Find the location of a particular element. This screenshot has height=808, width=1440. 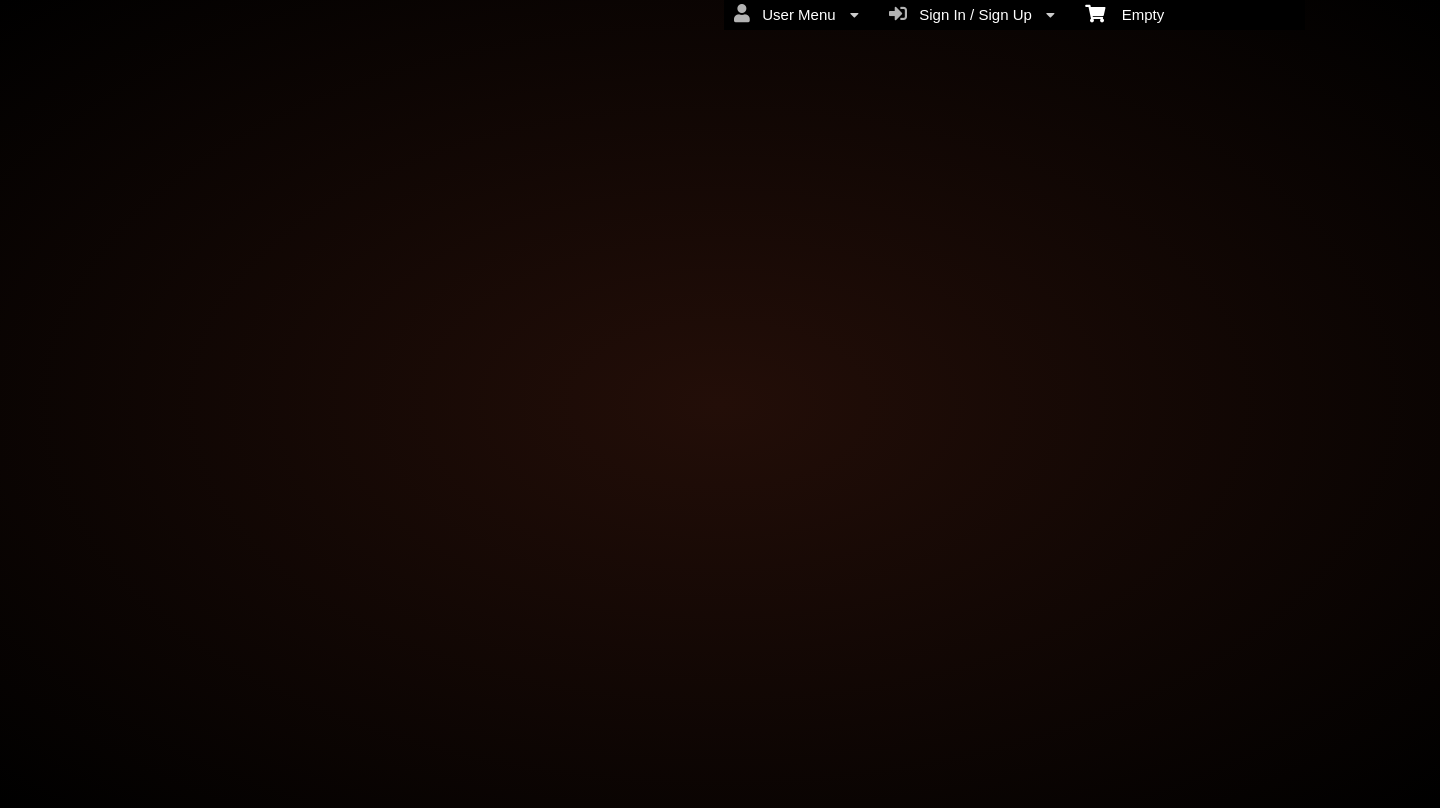

User Menu [menuitem] is located at coordinates (796, 14).